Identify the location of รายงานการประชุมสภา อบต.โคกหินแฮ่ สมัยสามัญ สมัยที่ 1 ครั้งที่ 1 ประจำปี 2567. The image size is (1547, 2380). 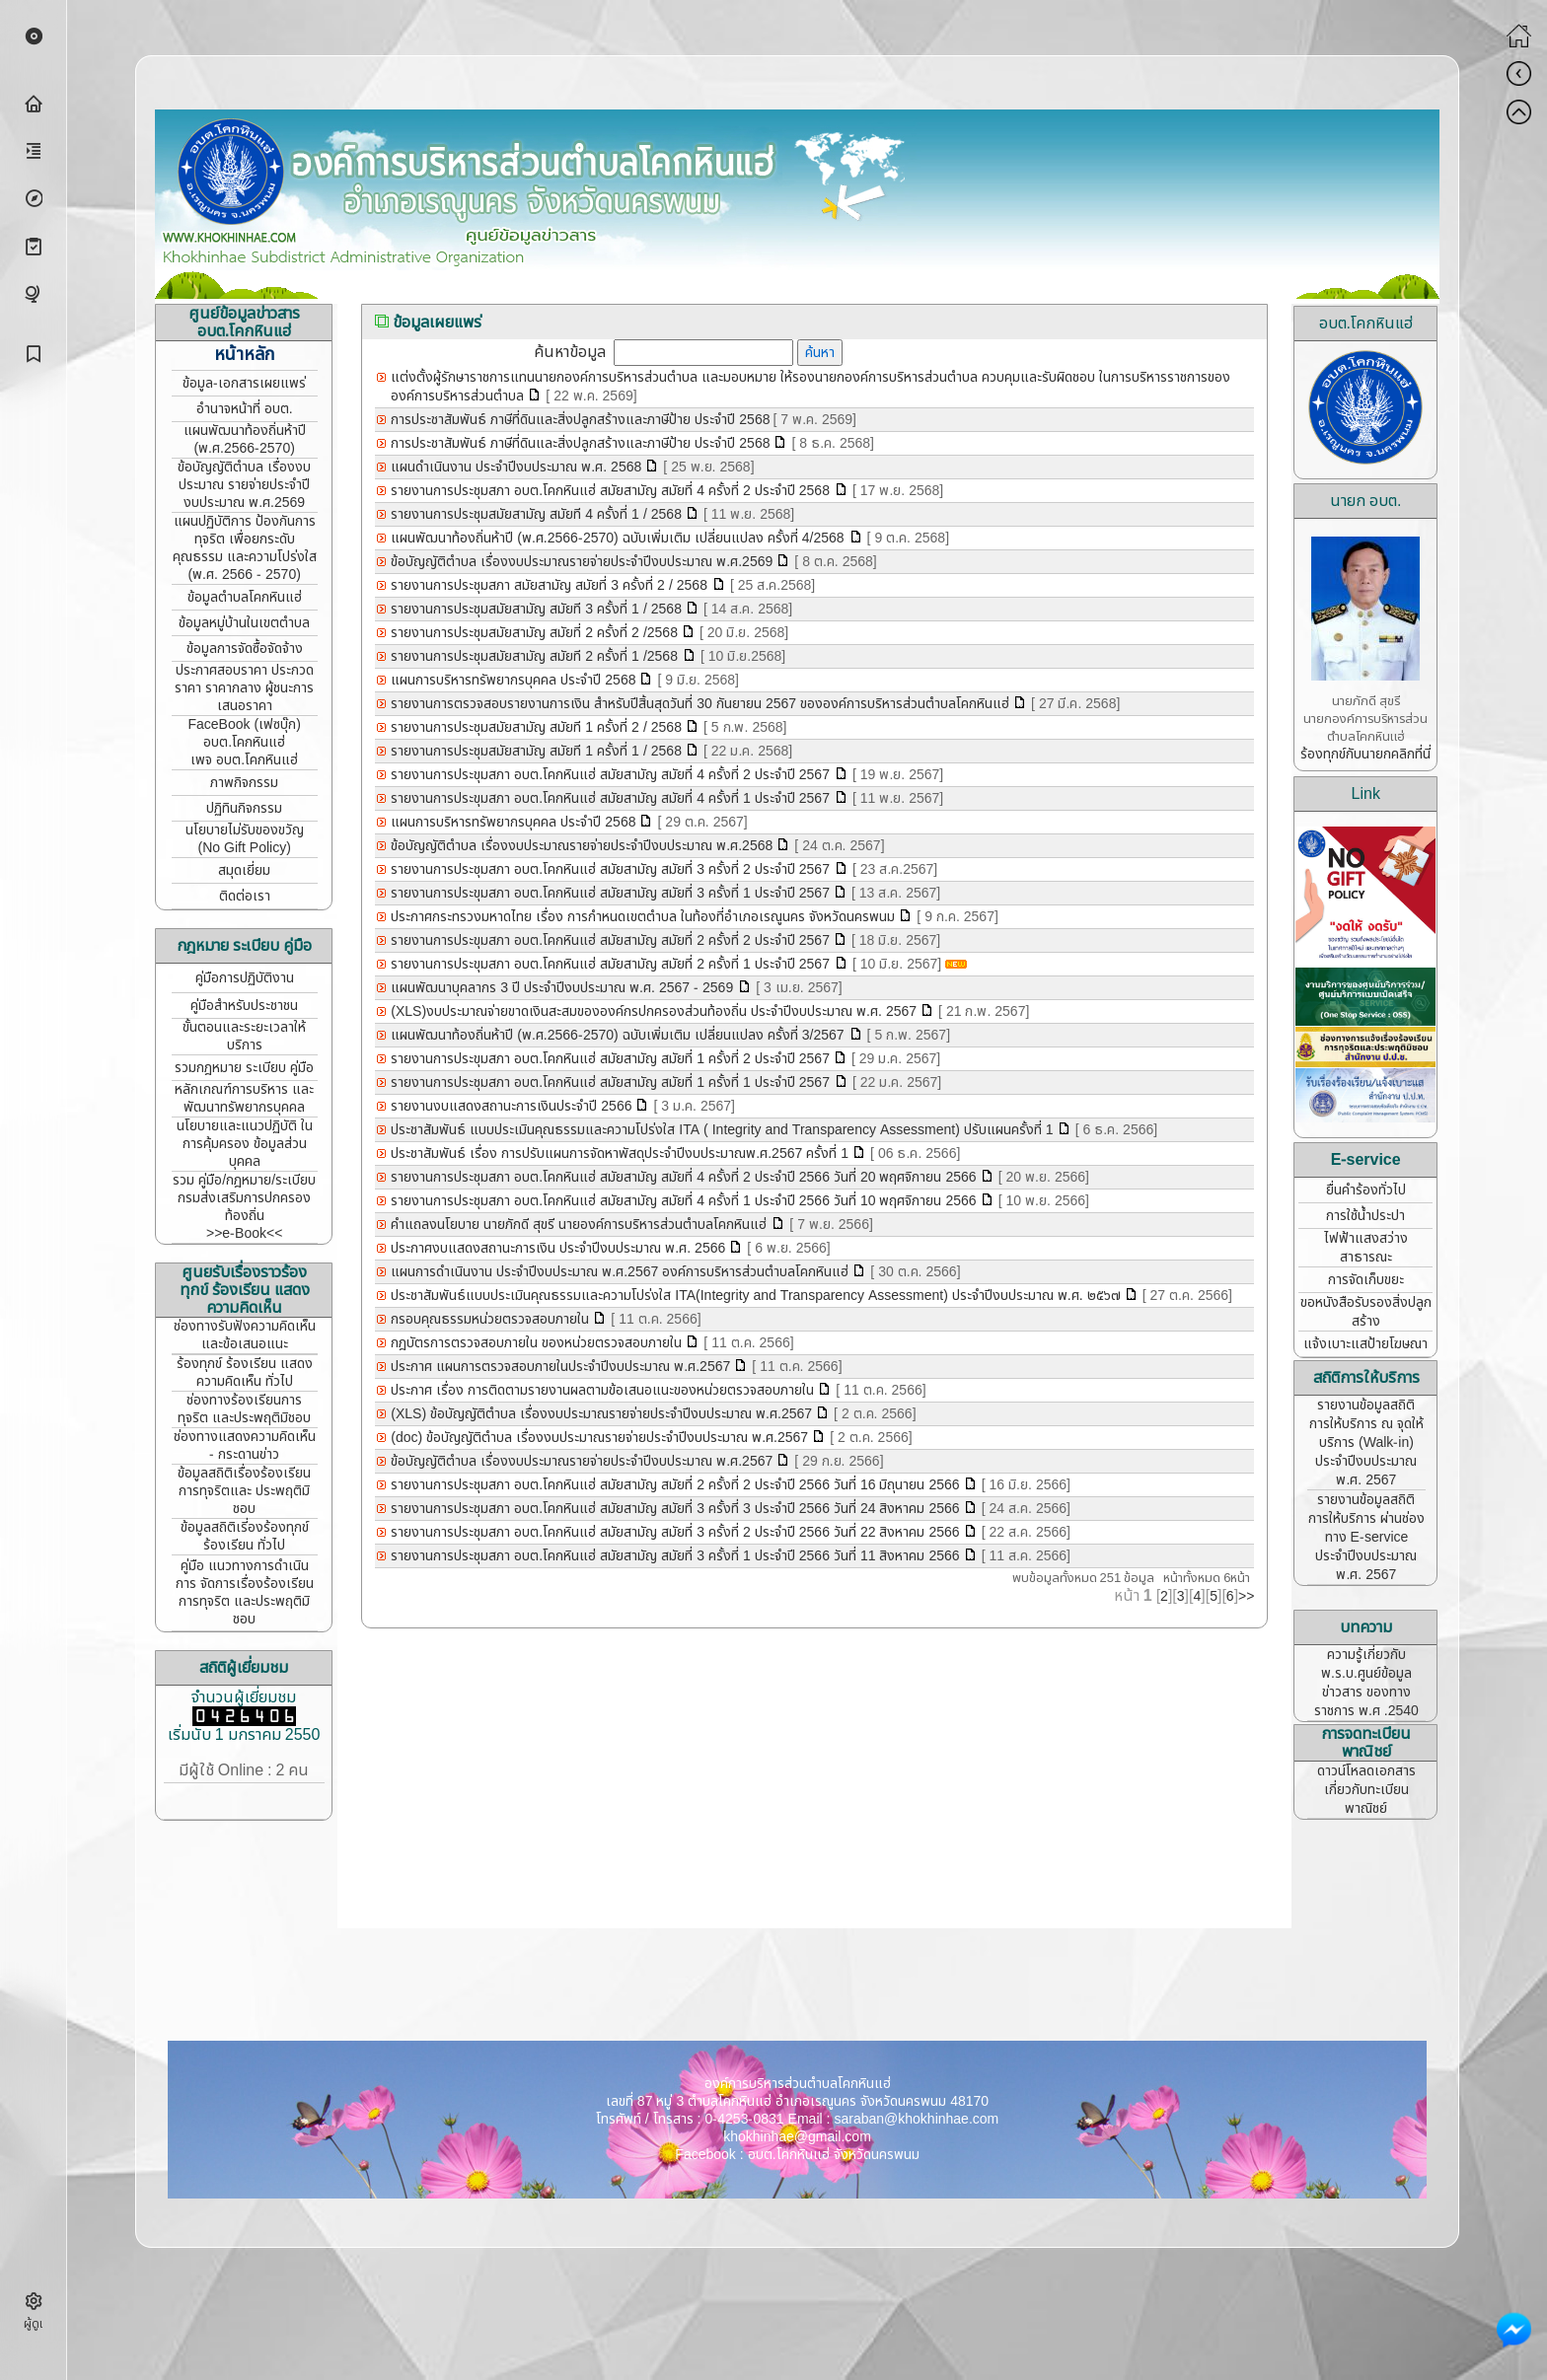
(612, 1082).